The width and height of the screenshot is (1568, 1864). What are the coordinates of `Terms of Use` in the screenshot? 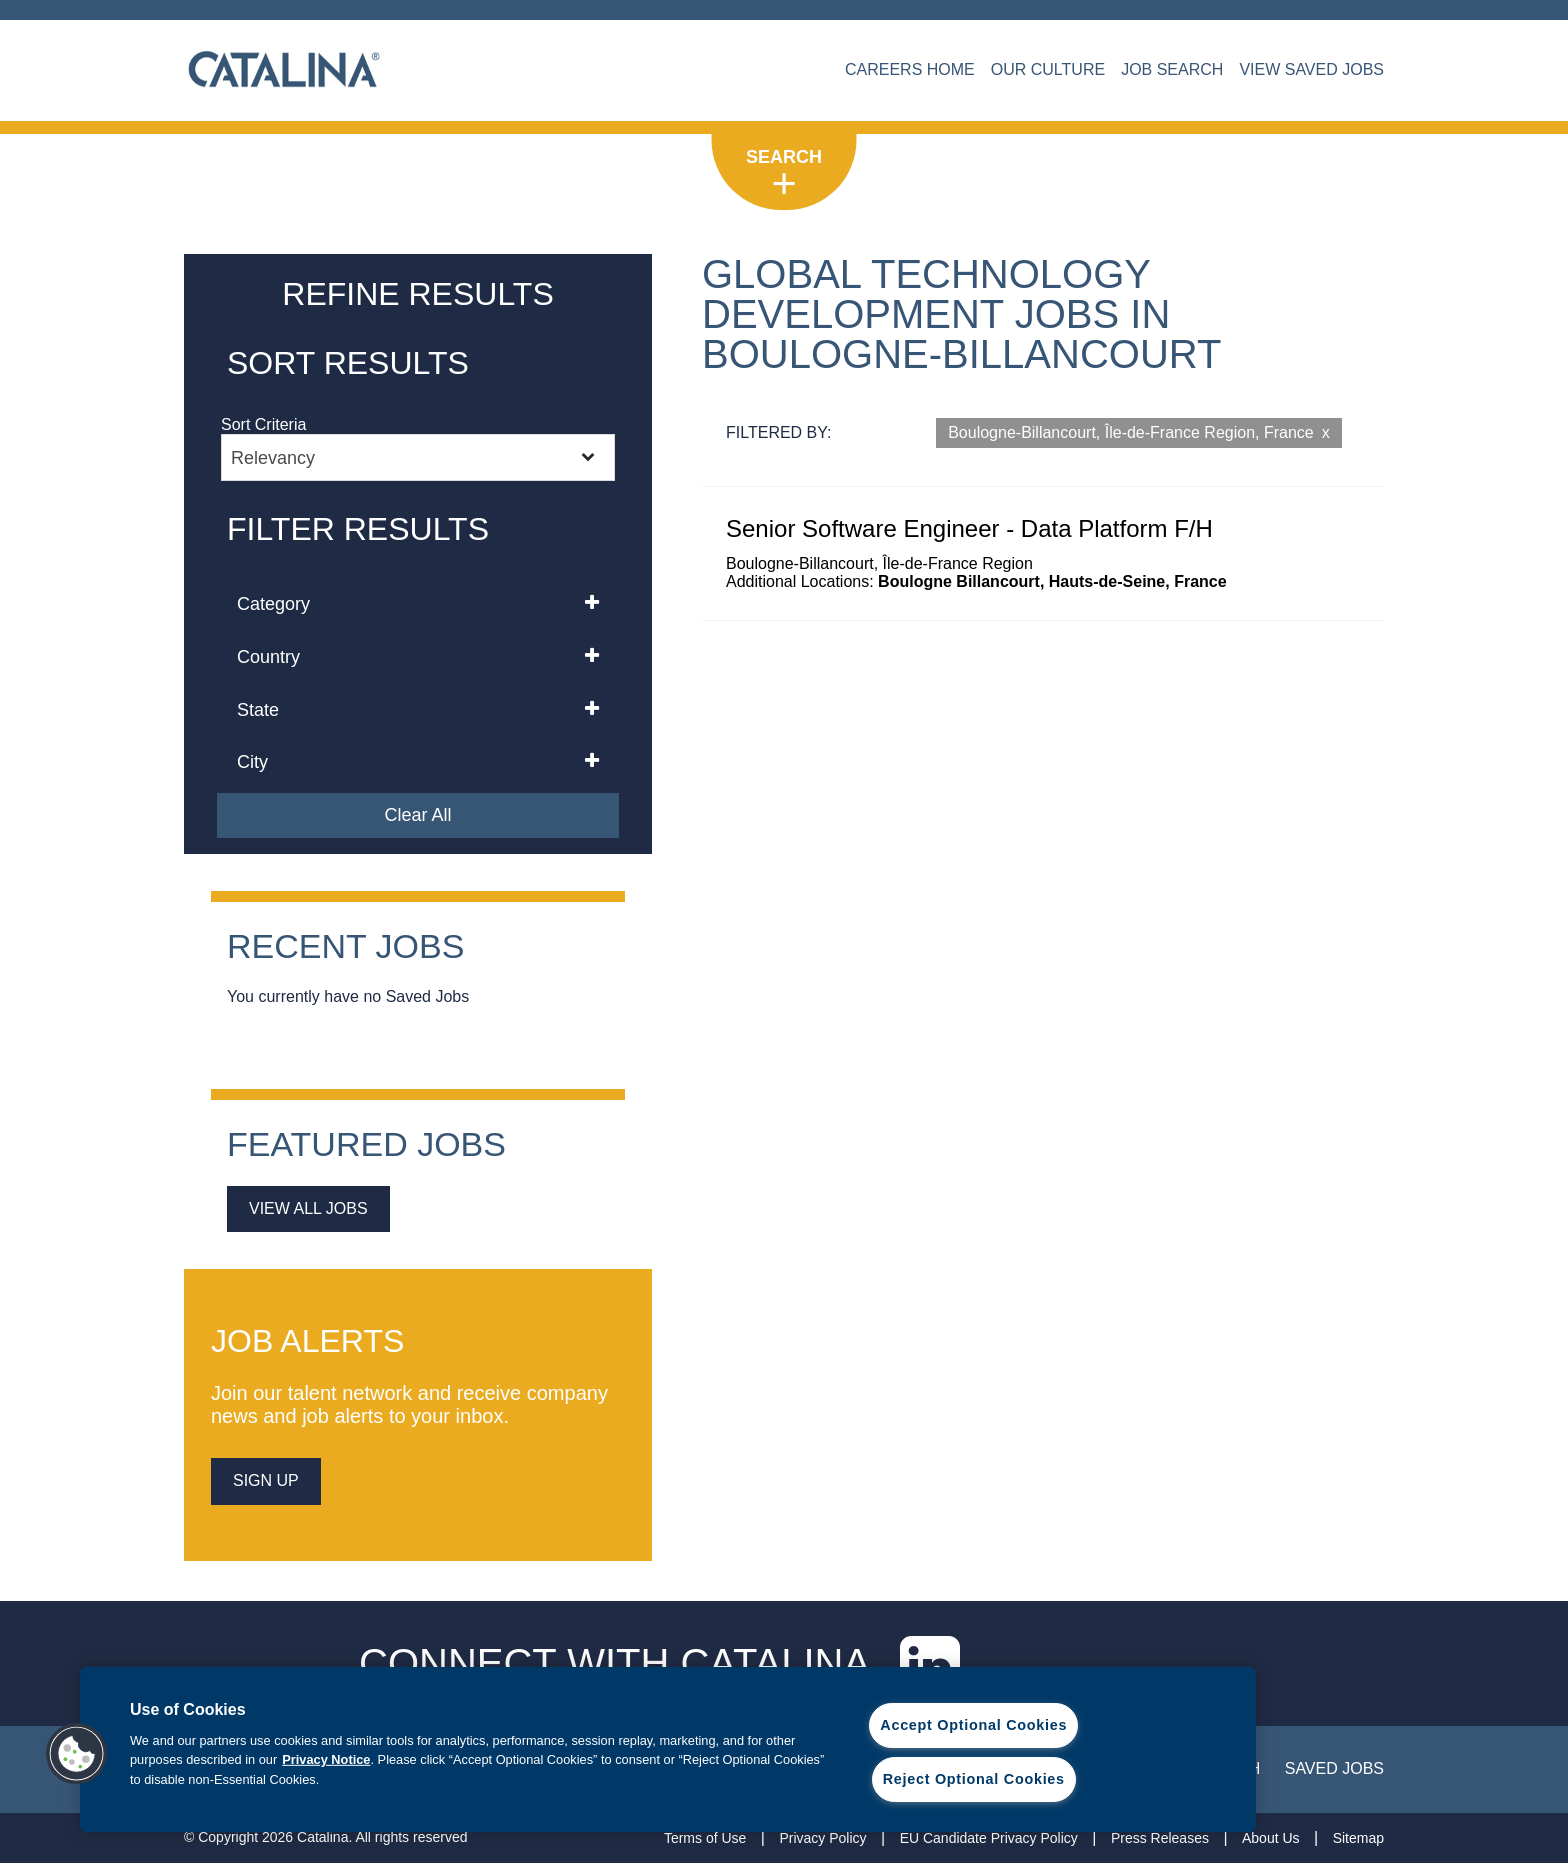 It's located at (705, 1838).